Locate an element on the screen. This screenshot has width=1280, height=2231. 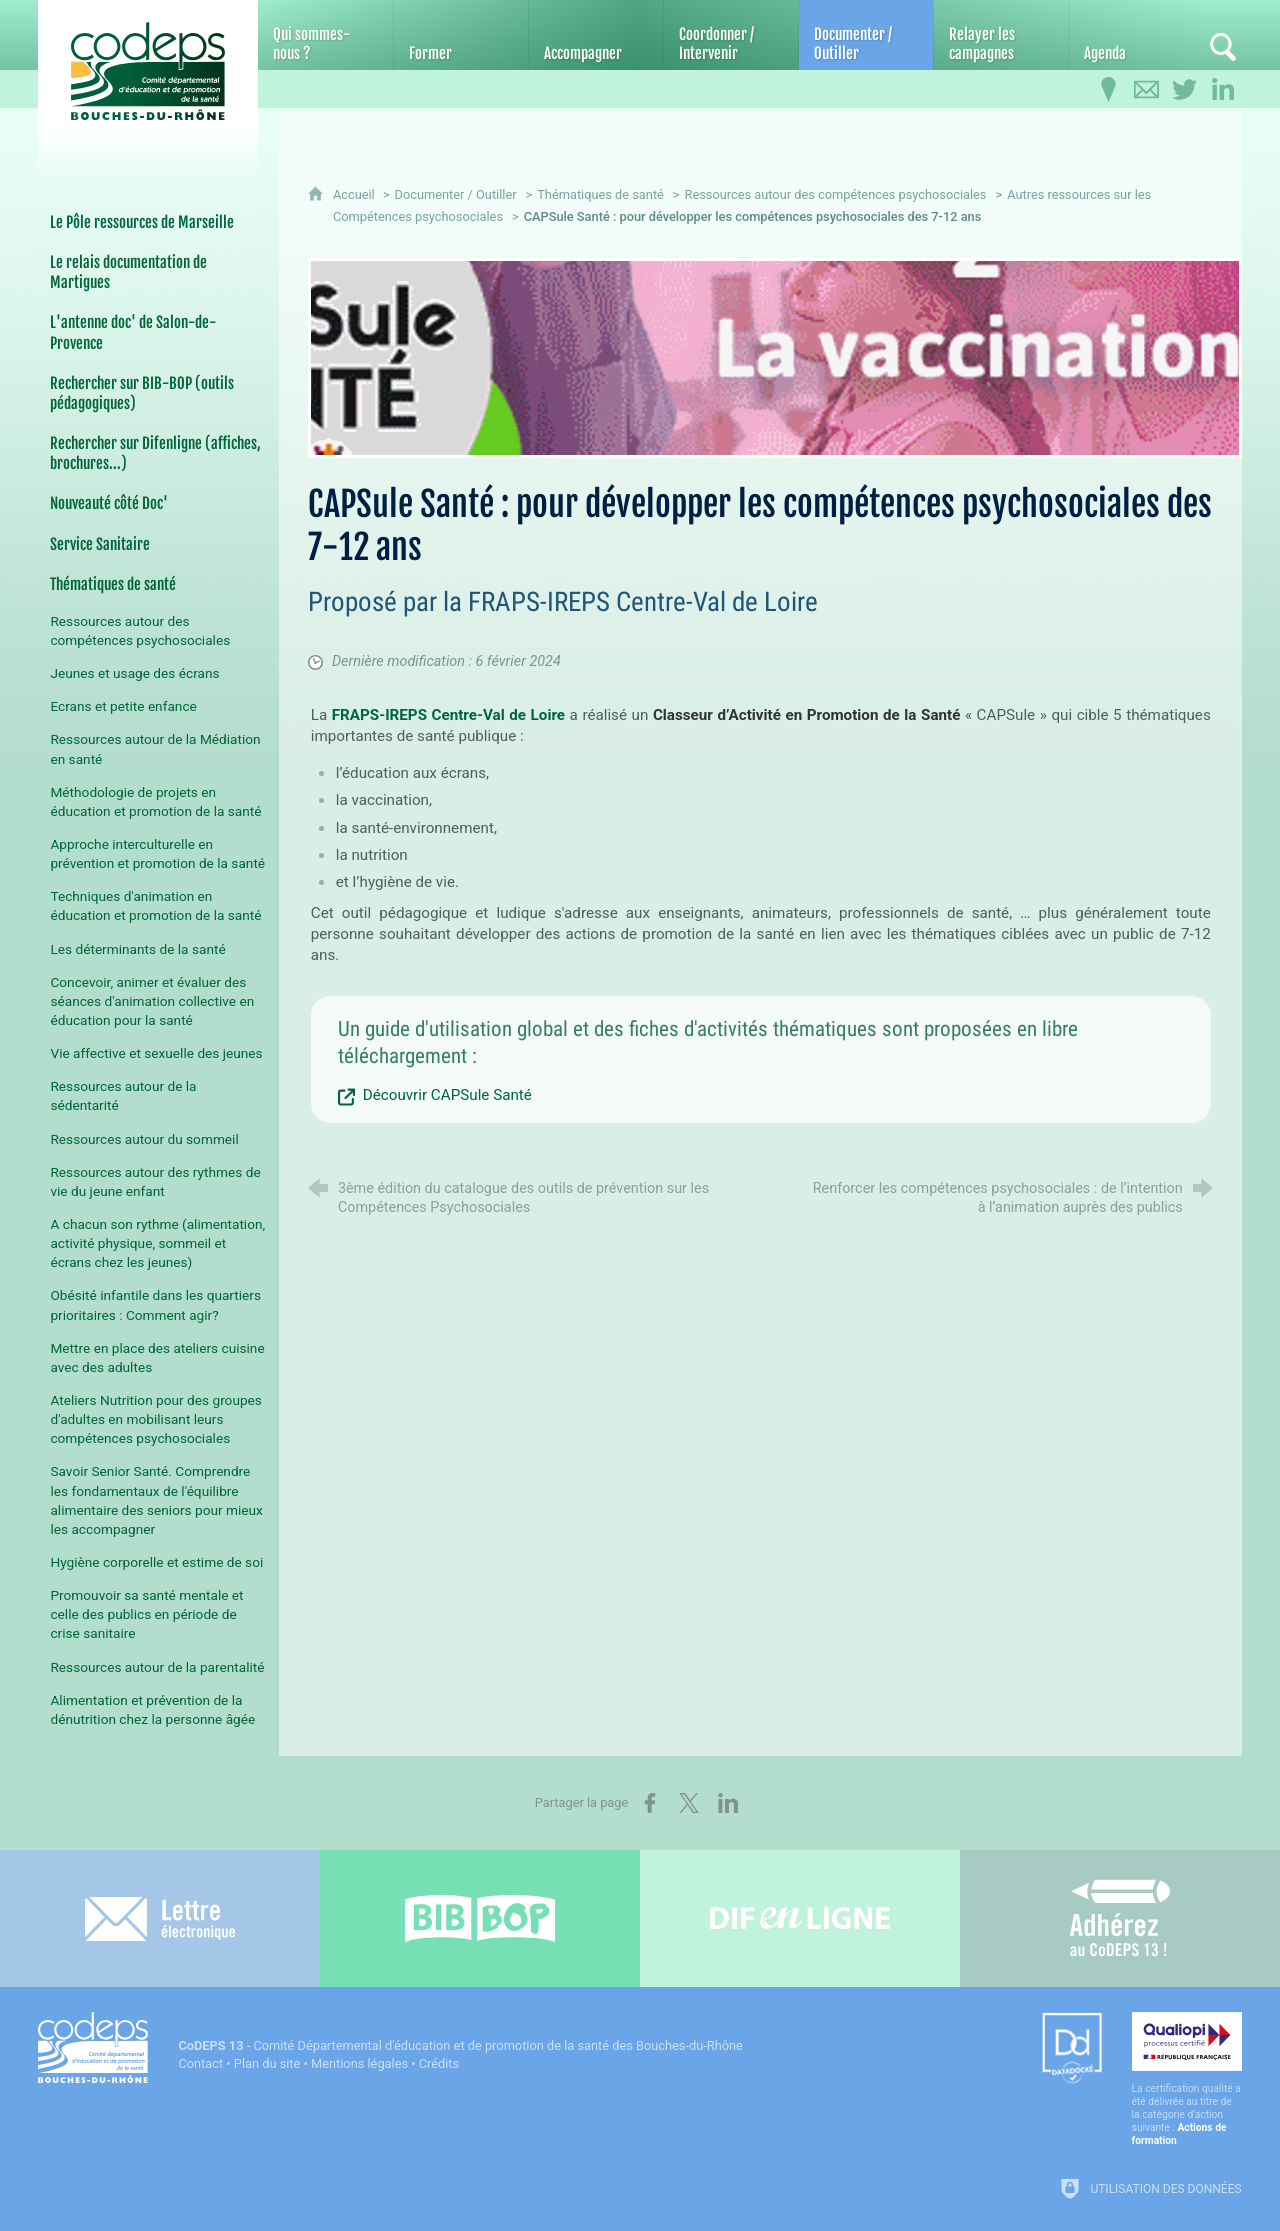
[Partager sur Facebook (nouvelle fenêtre)] is located at coordinates (650, 1803).